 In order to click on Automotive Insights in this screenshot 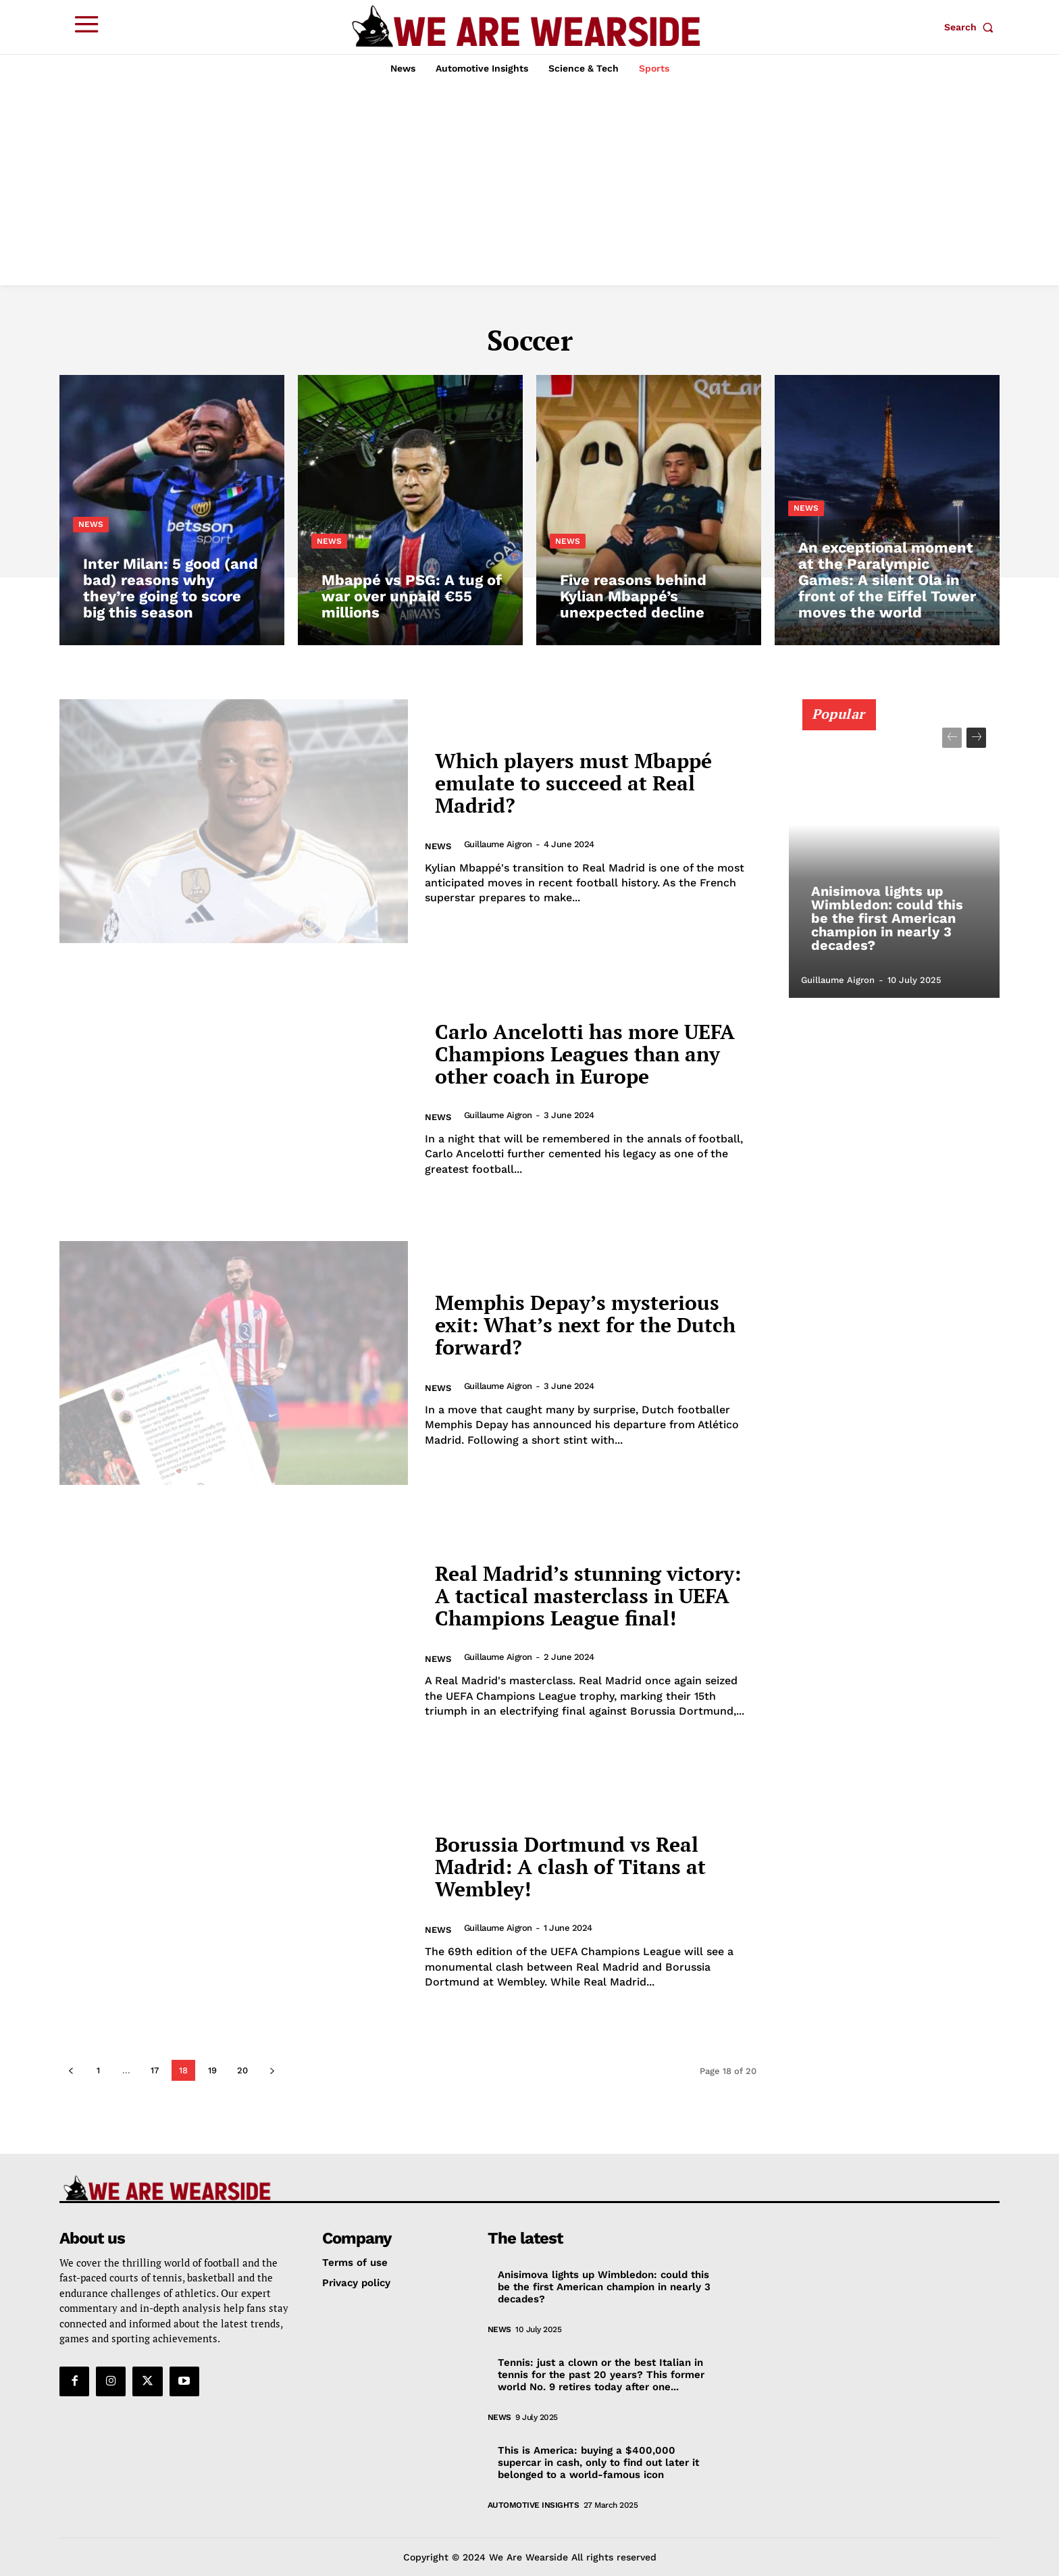, I will do `click(533, 2505)`.